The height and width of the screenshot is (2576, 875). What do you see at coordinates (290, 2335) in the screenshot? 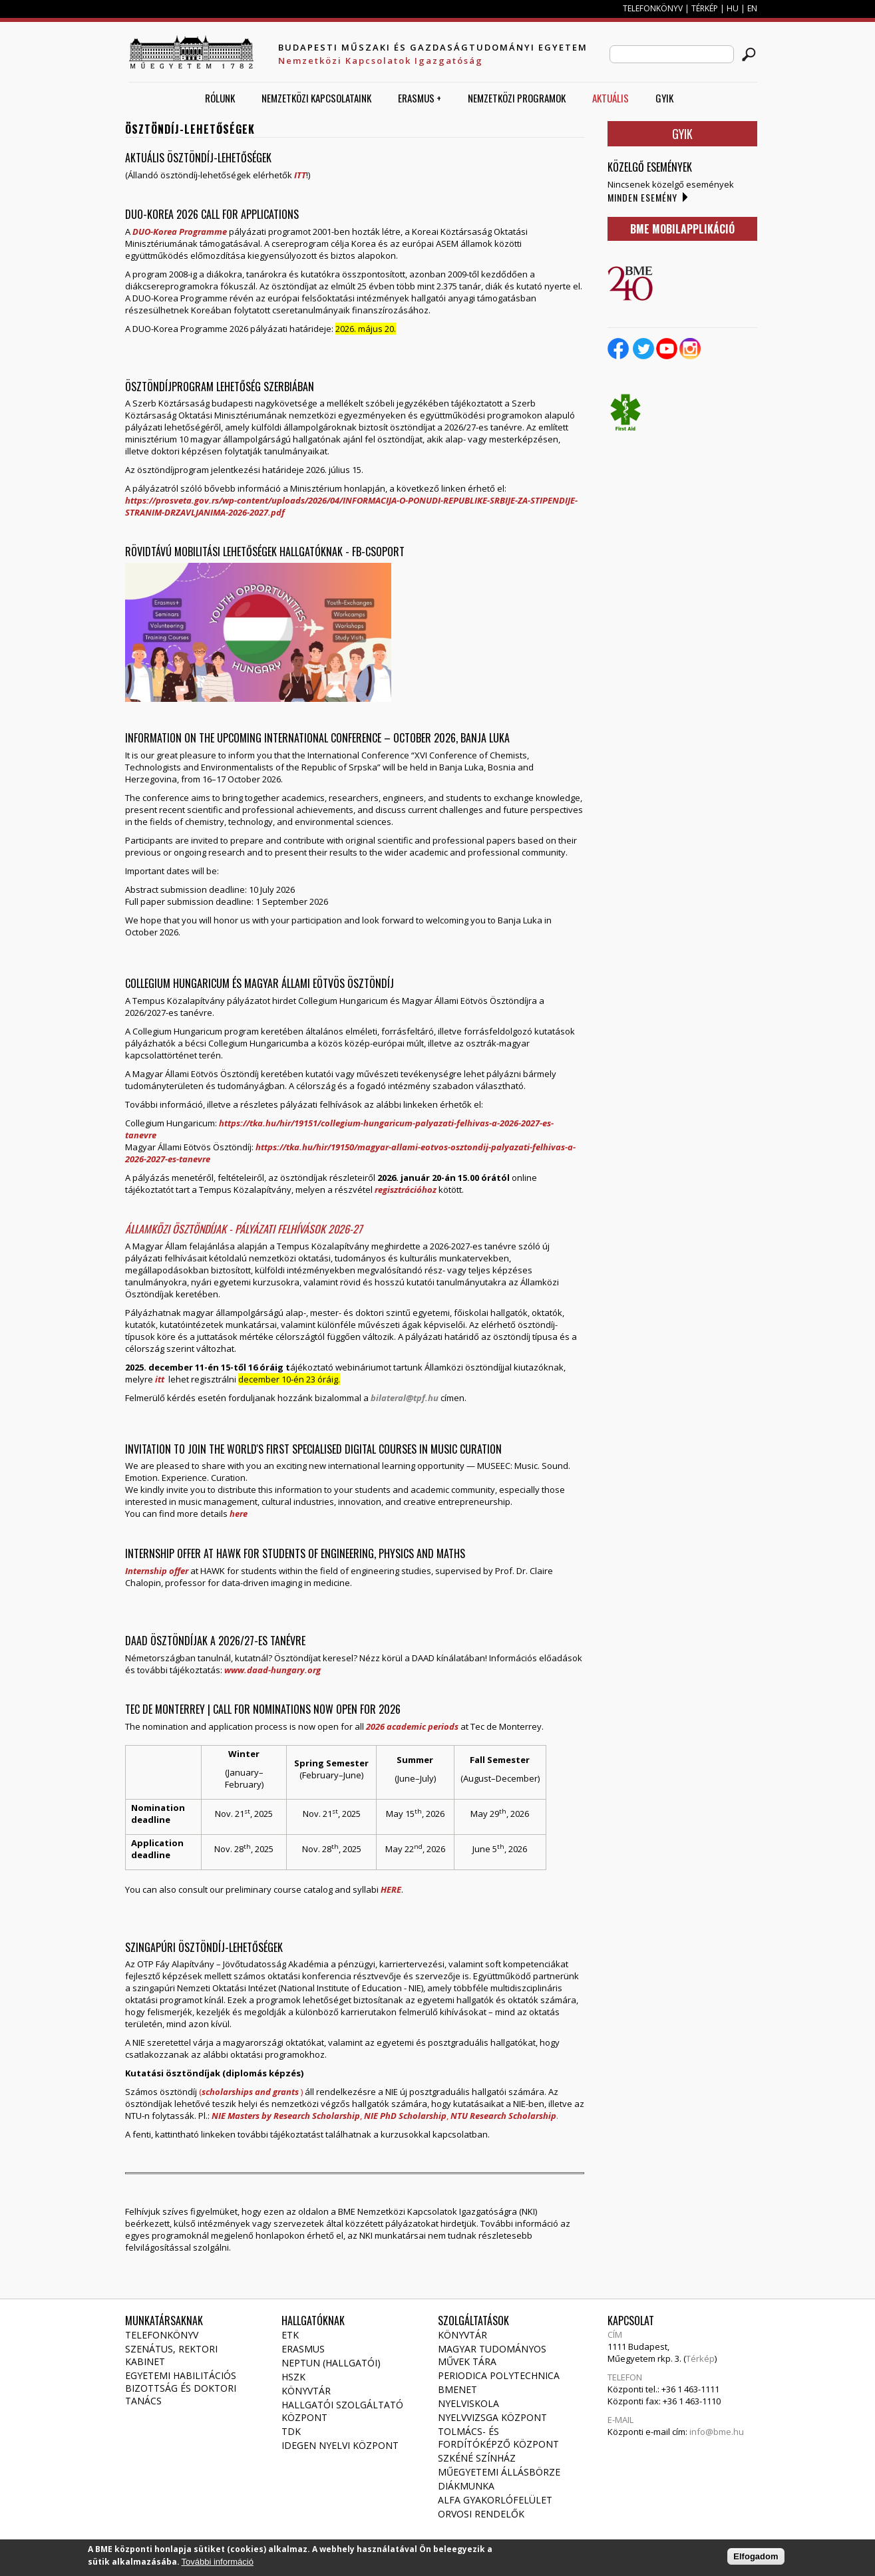
I see `ETK` at bounding box center [290, 2335].